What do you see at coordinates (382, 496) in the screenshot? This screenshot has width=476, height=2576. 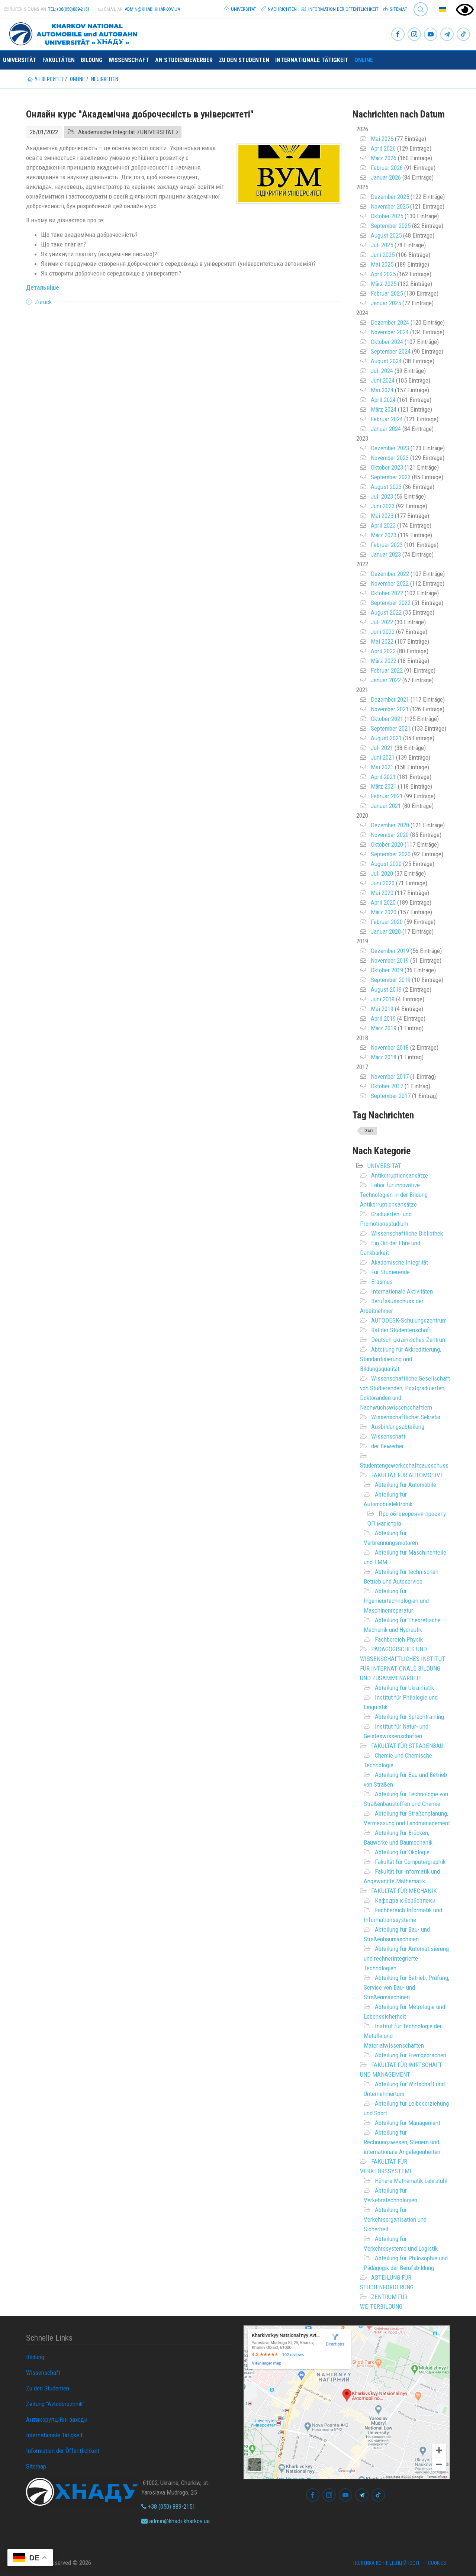 I see `Juli 2023` at bounding box center [382, 496].